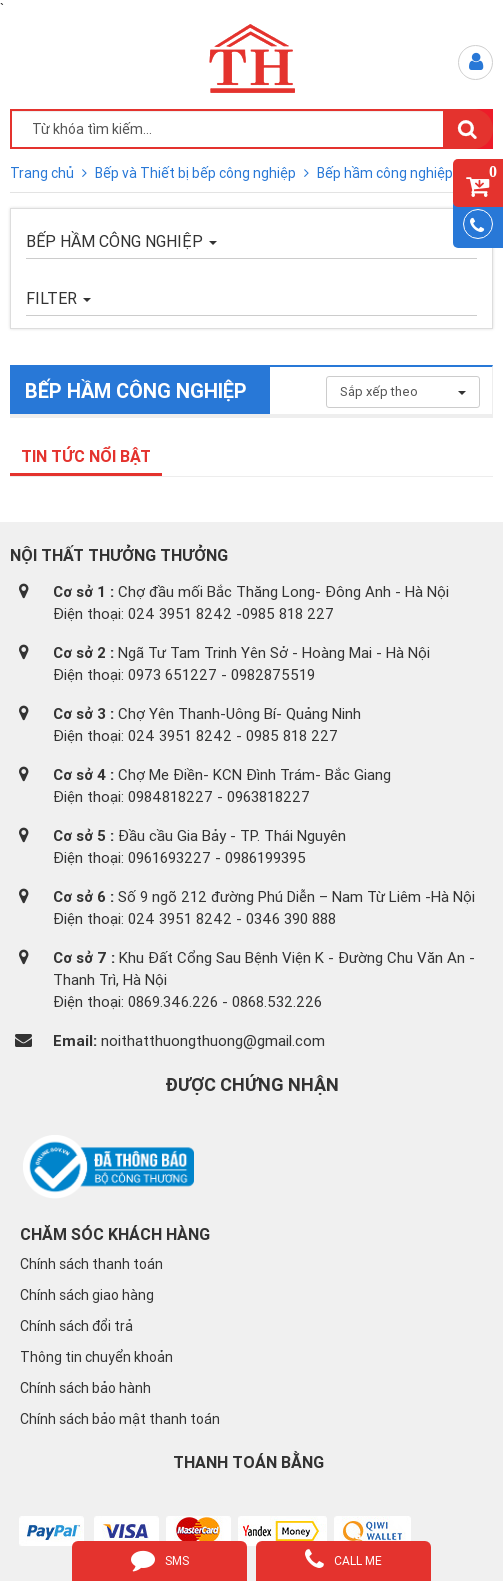 The height and width of the screenshot is (1581, 503). Describe the element at coordinates (96, 1357) in the screenshot. I see `Thông tin chuyển khoản` at that location.